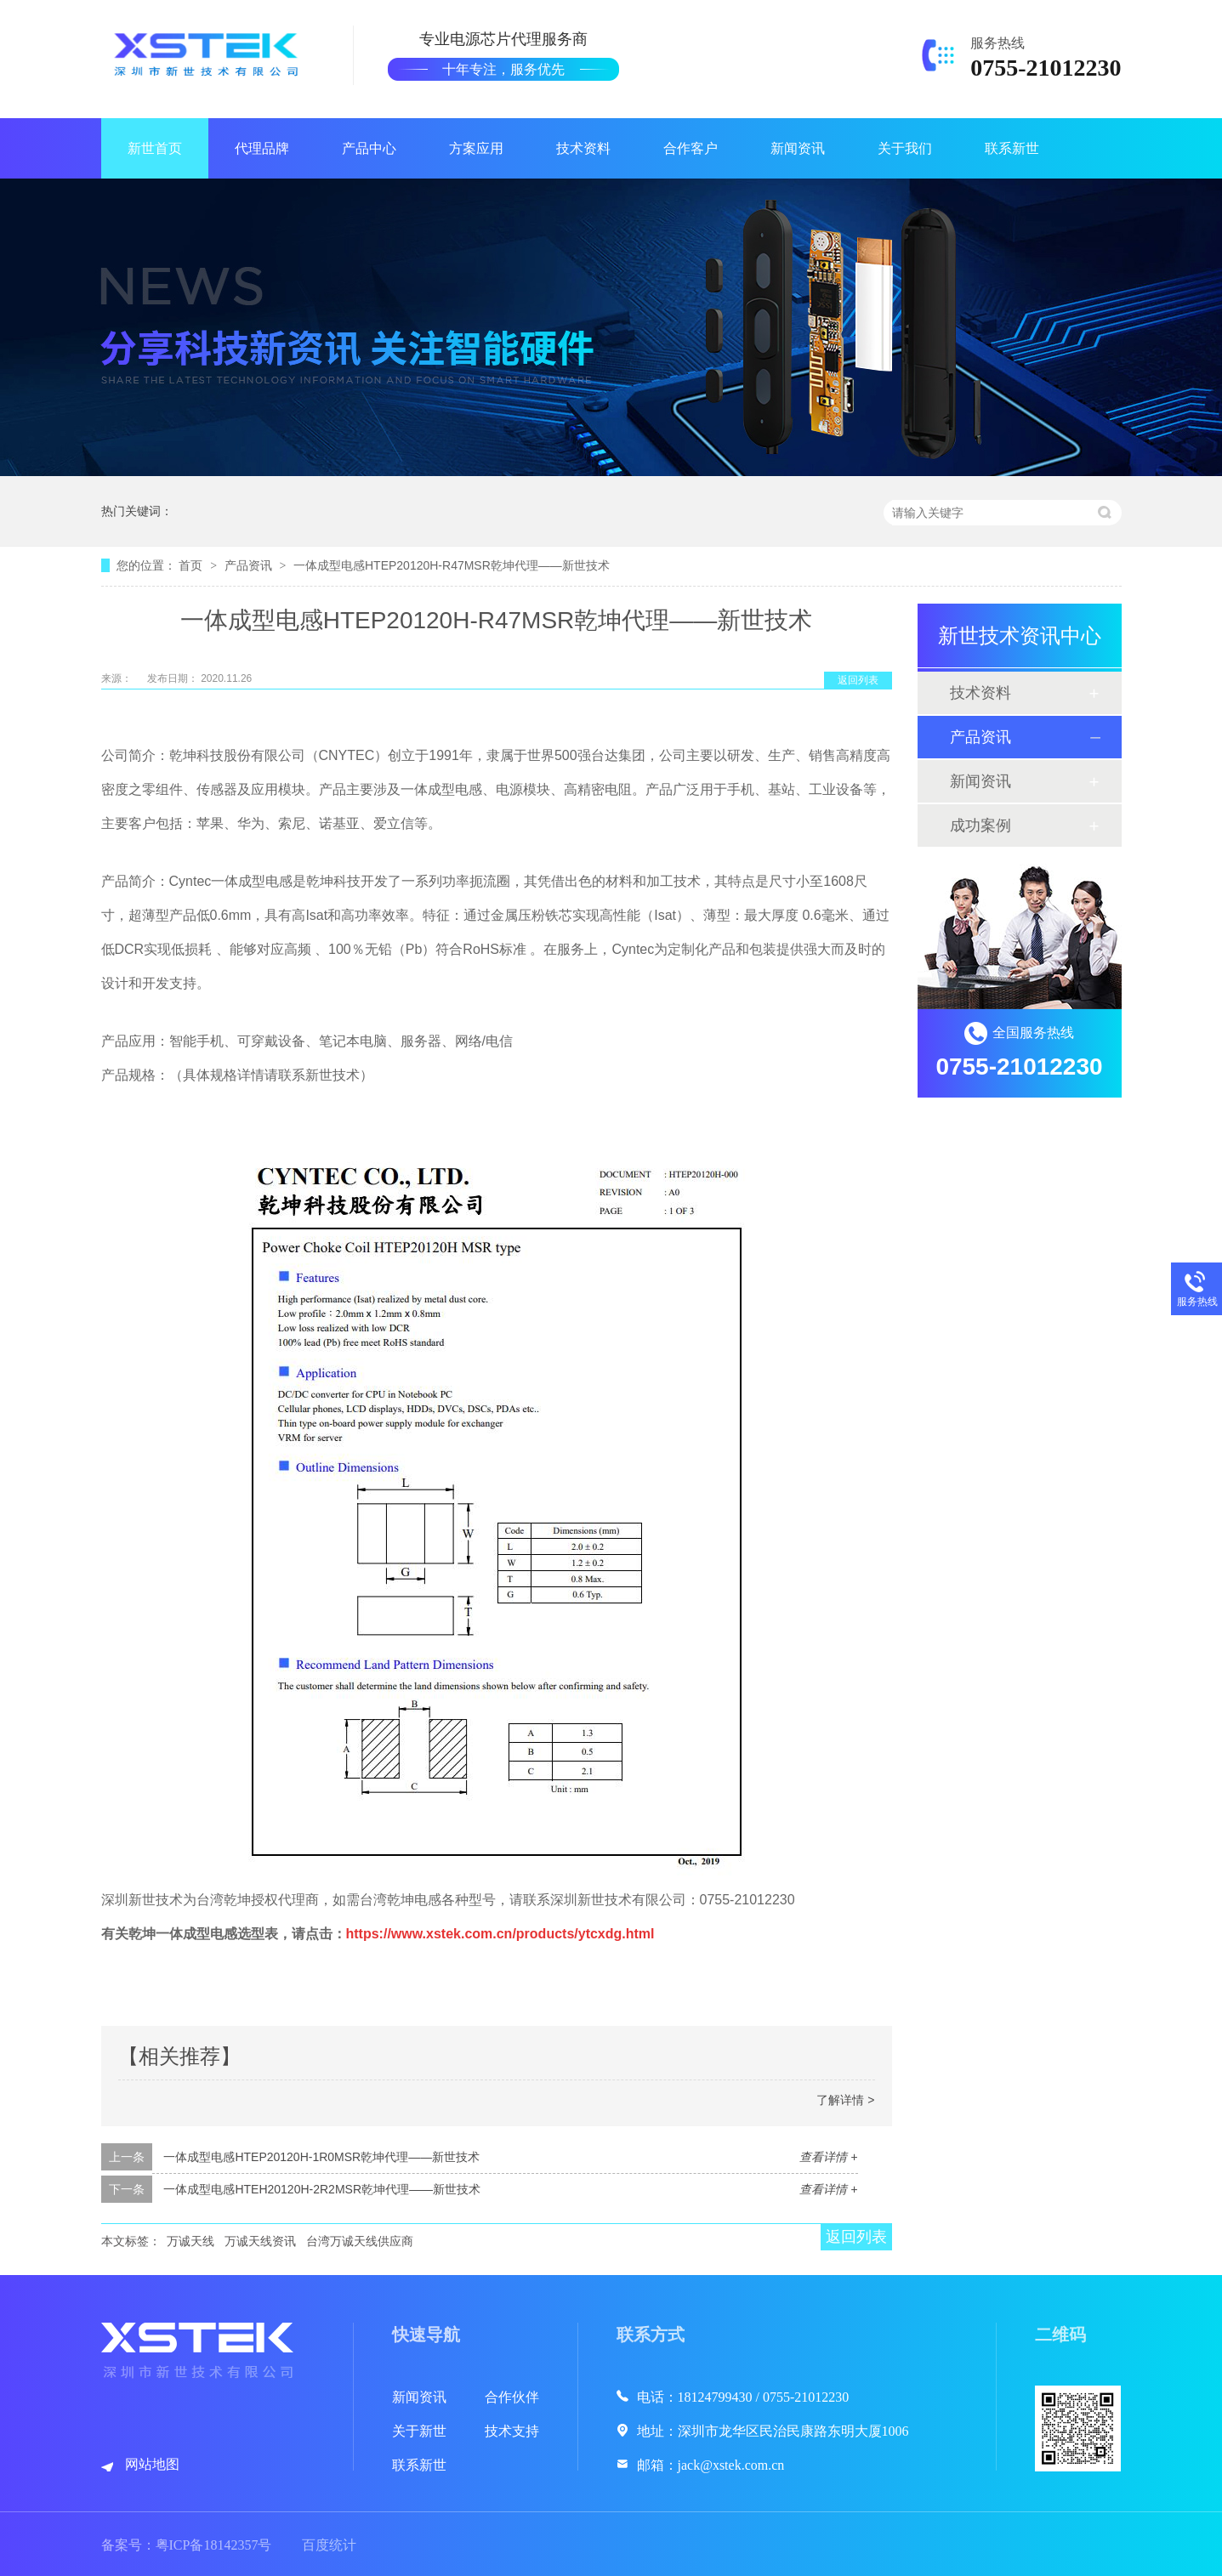 This screenshot has height=2576, width=1222. What do you see at coordinates (476, 148) in the screenshot?
I see `方案应用` at bounding box center [476, 148].